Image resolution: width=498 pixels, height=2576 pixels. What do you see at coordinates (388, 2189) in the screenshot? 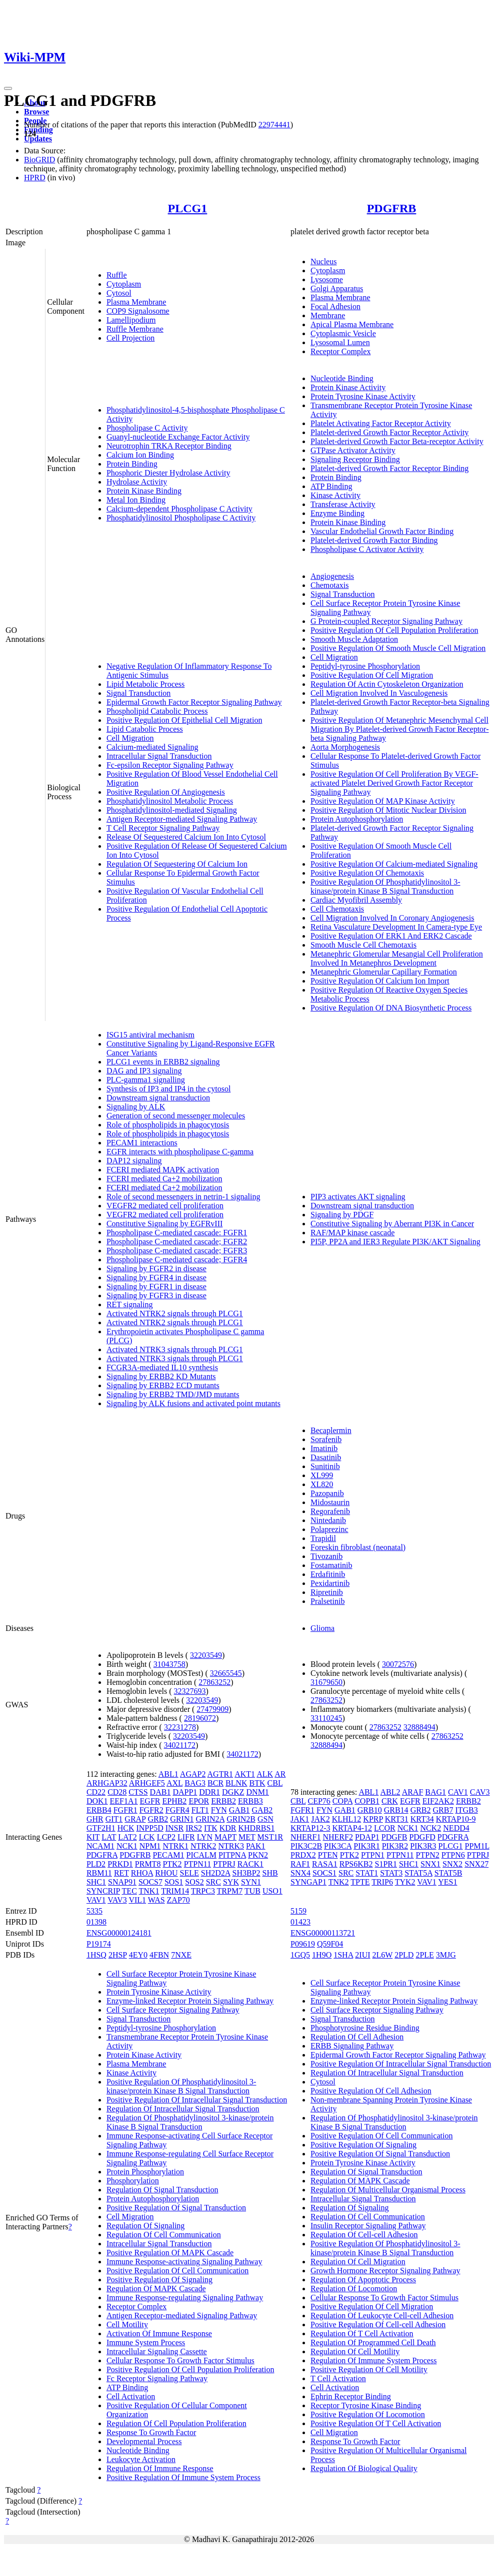
I see `Regulation Of Multicellular Organismal Process` at bounding box center [388, 2189].